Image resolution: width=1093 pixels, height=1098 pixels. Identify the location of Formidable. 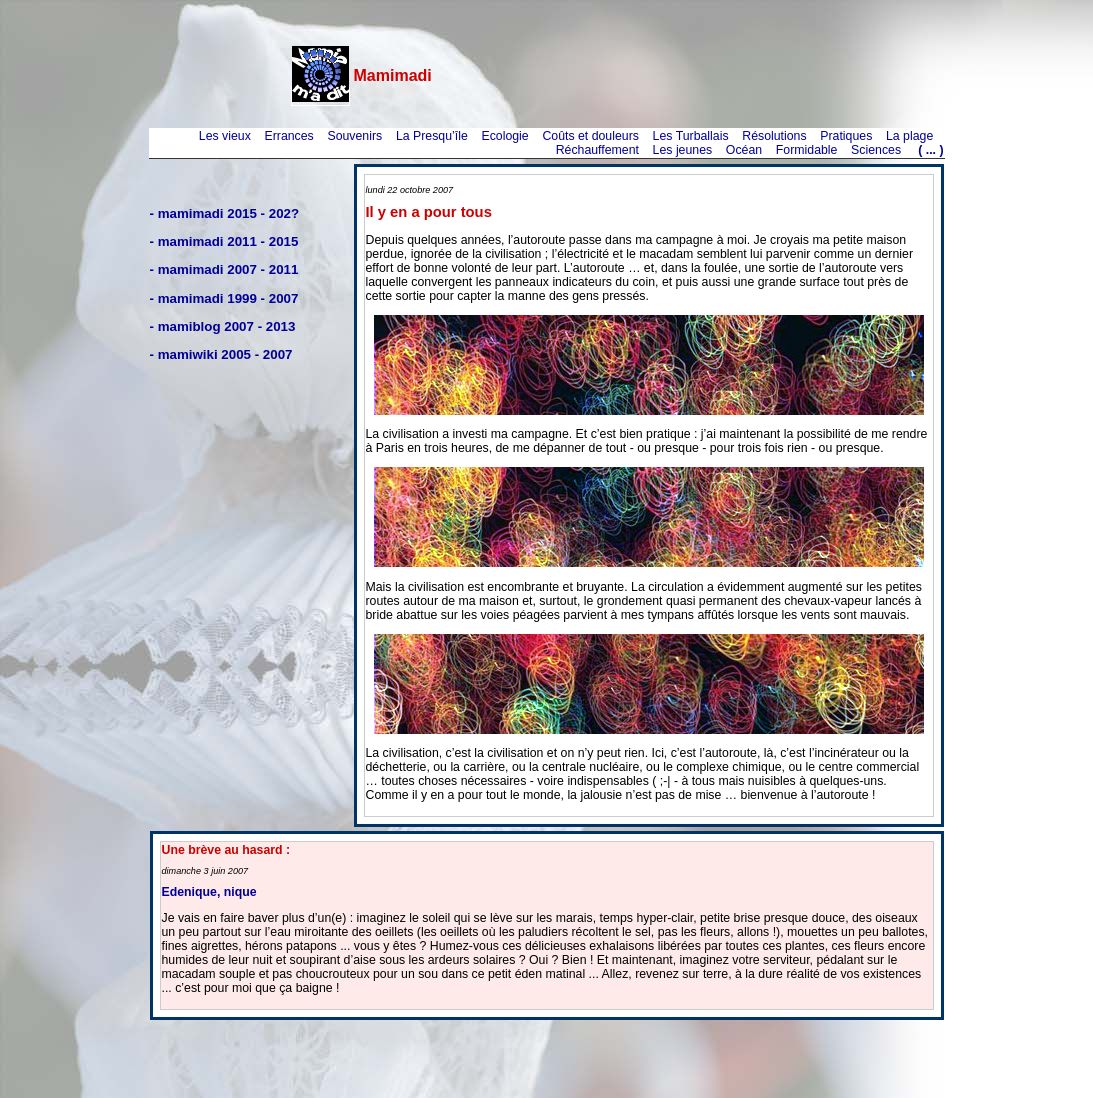
(807, 150).